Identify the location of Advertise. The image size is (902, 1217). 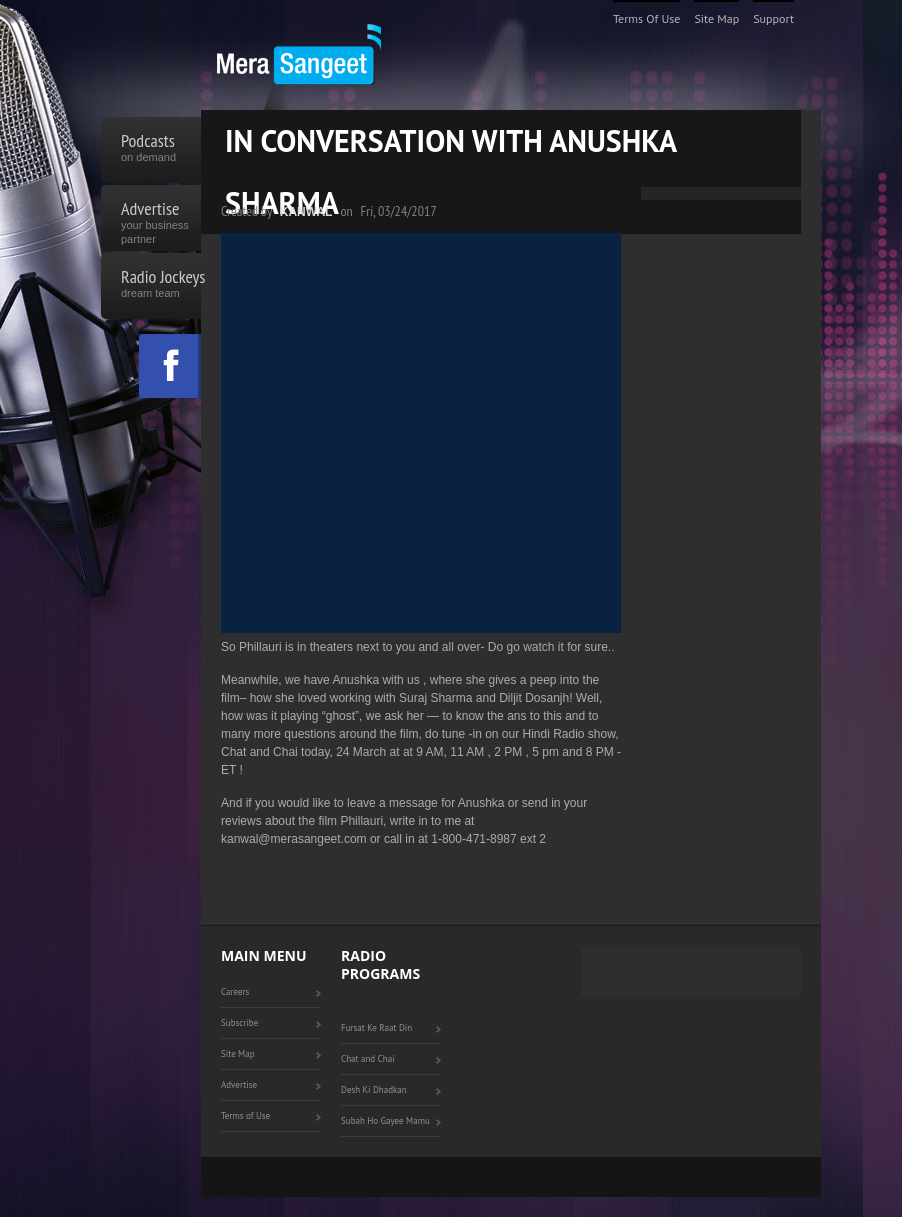
(161, 218).